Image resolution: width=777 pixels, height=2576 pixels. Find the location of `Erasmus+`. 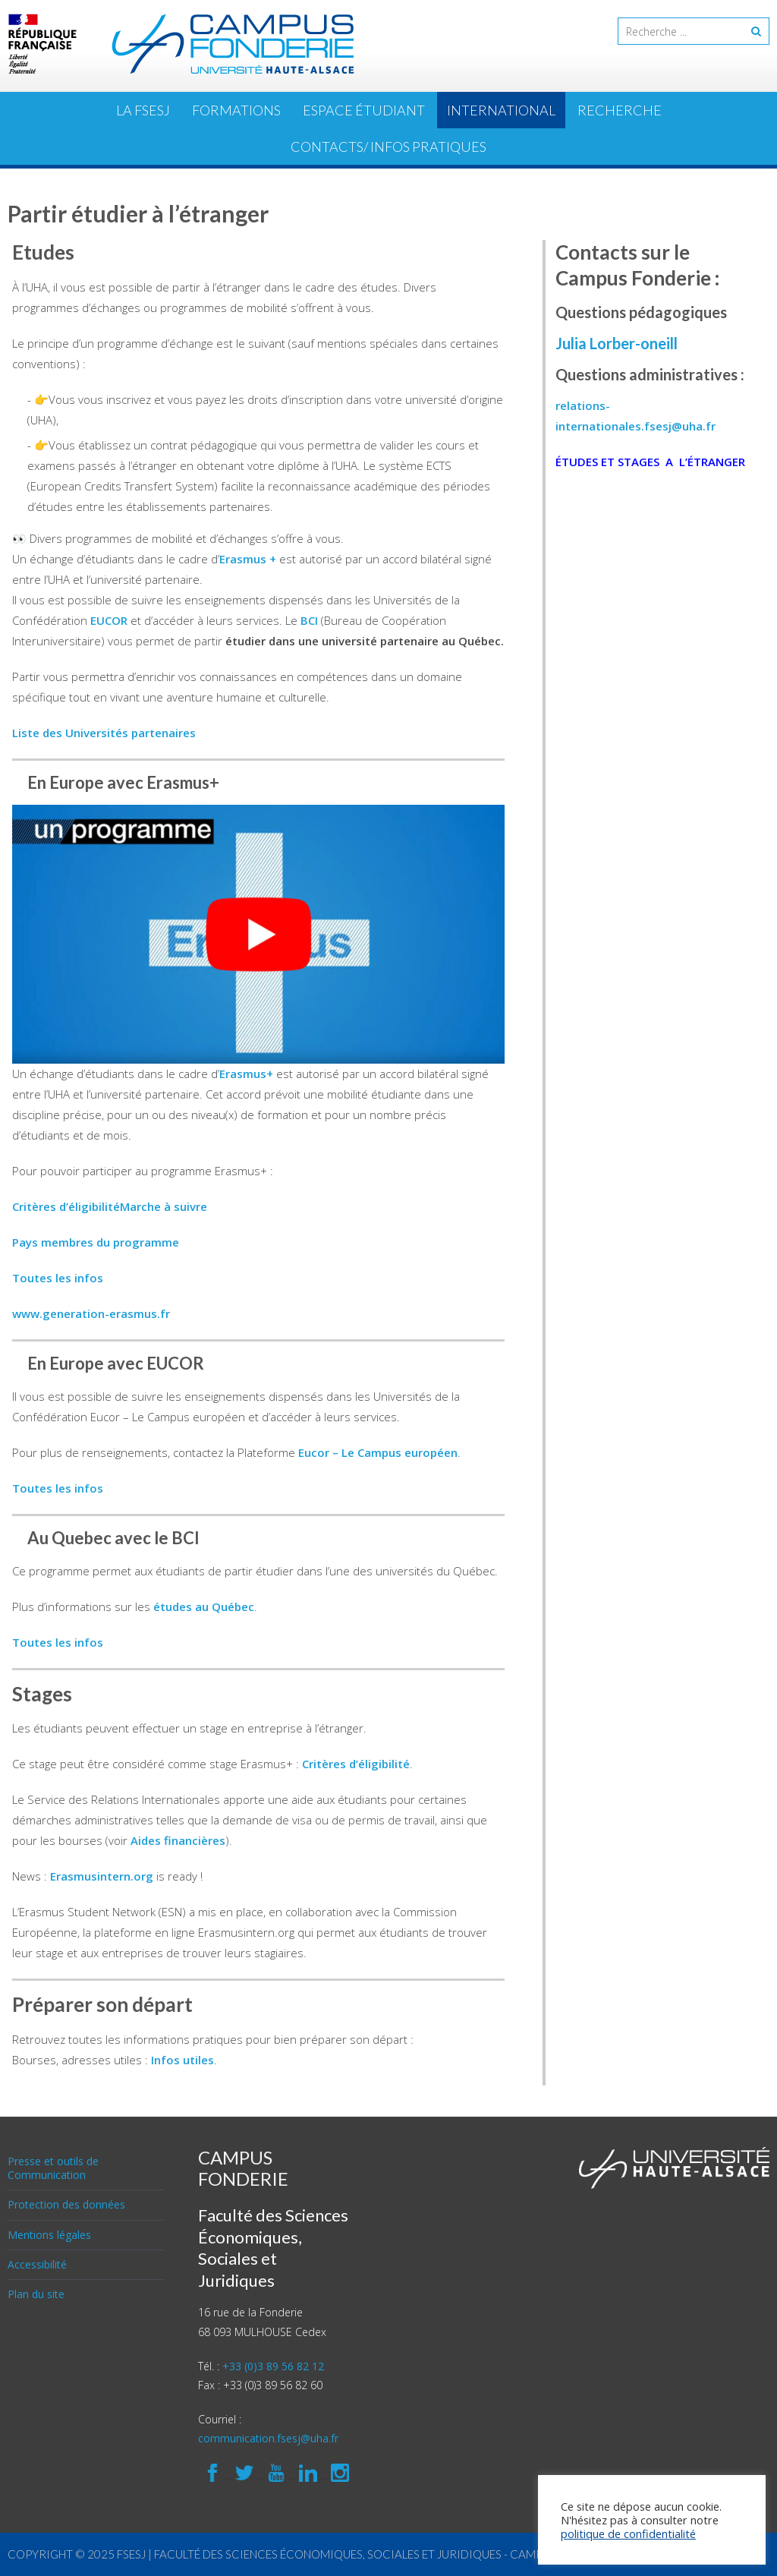

Erasmus+ is located at coordinates (246, 1073).